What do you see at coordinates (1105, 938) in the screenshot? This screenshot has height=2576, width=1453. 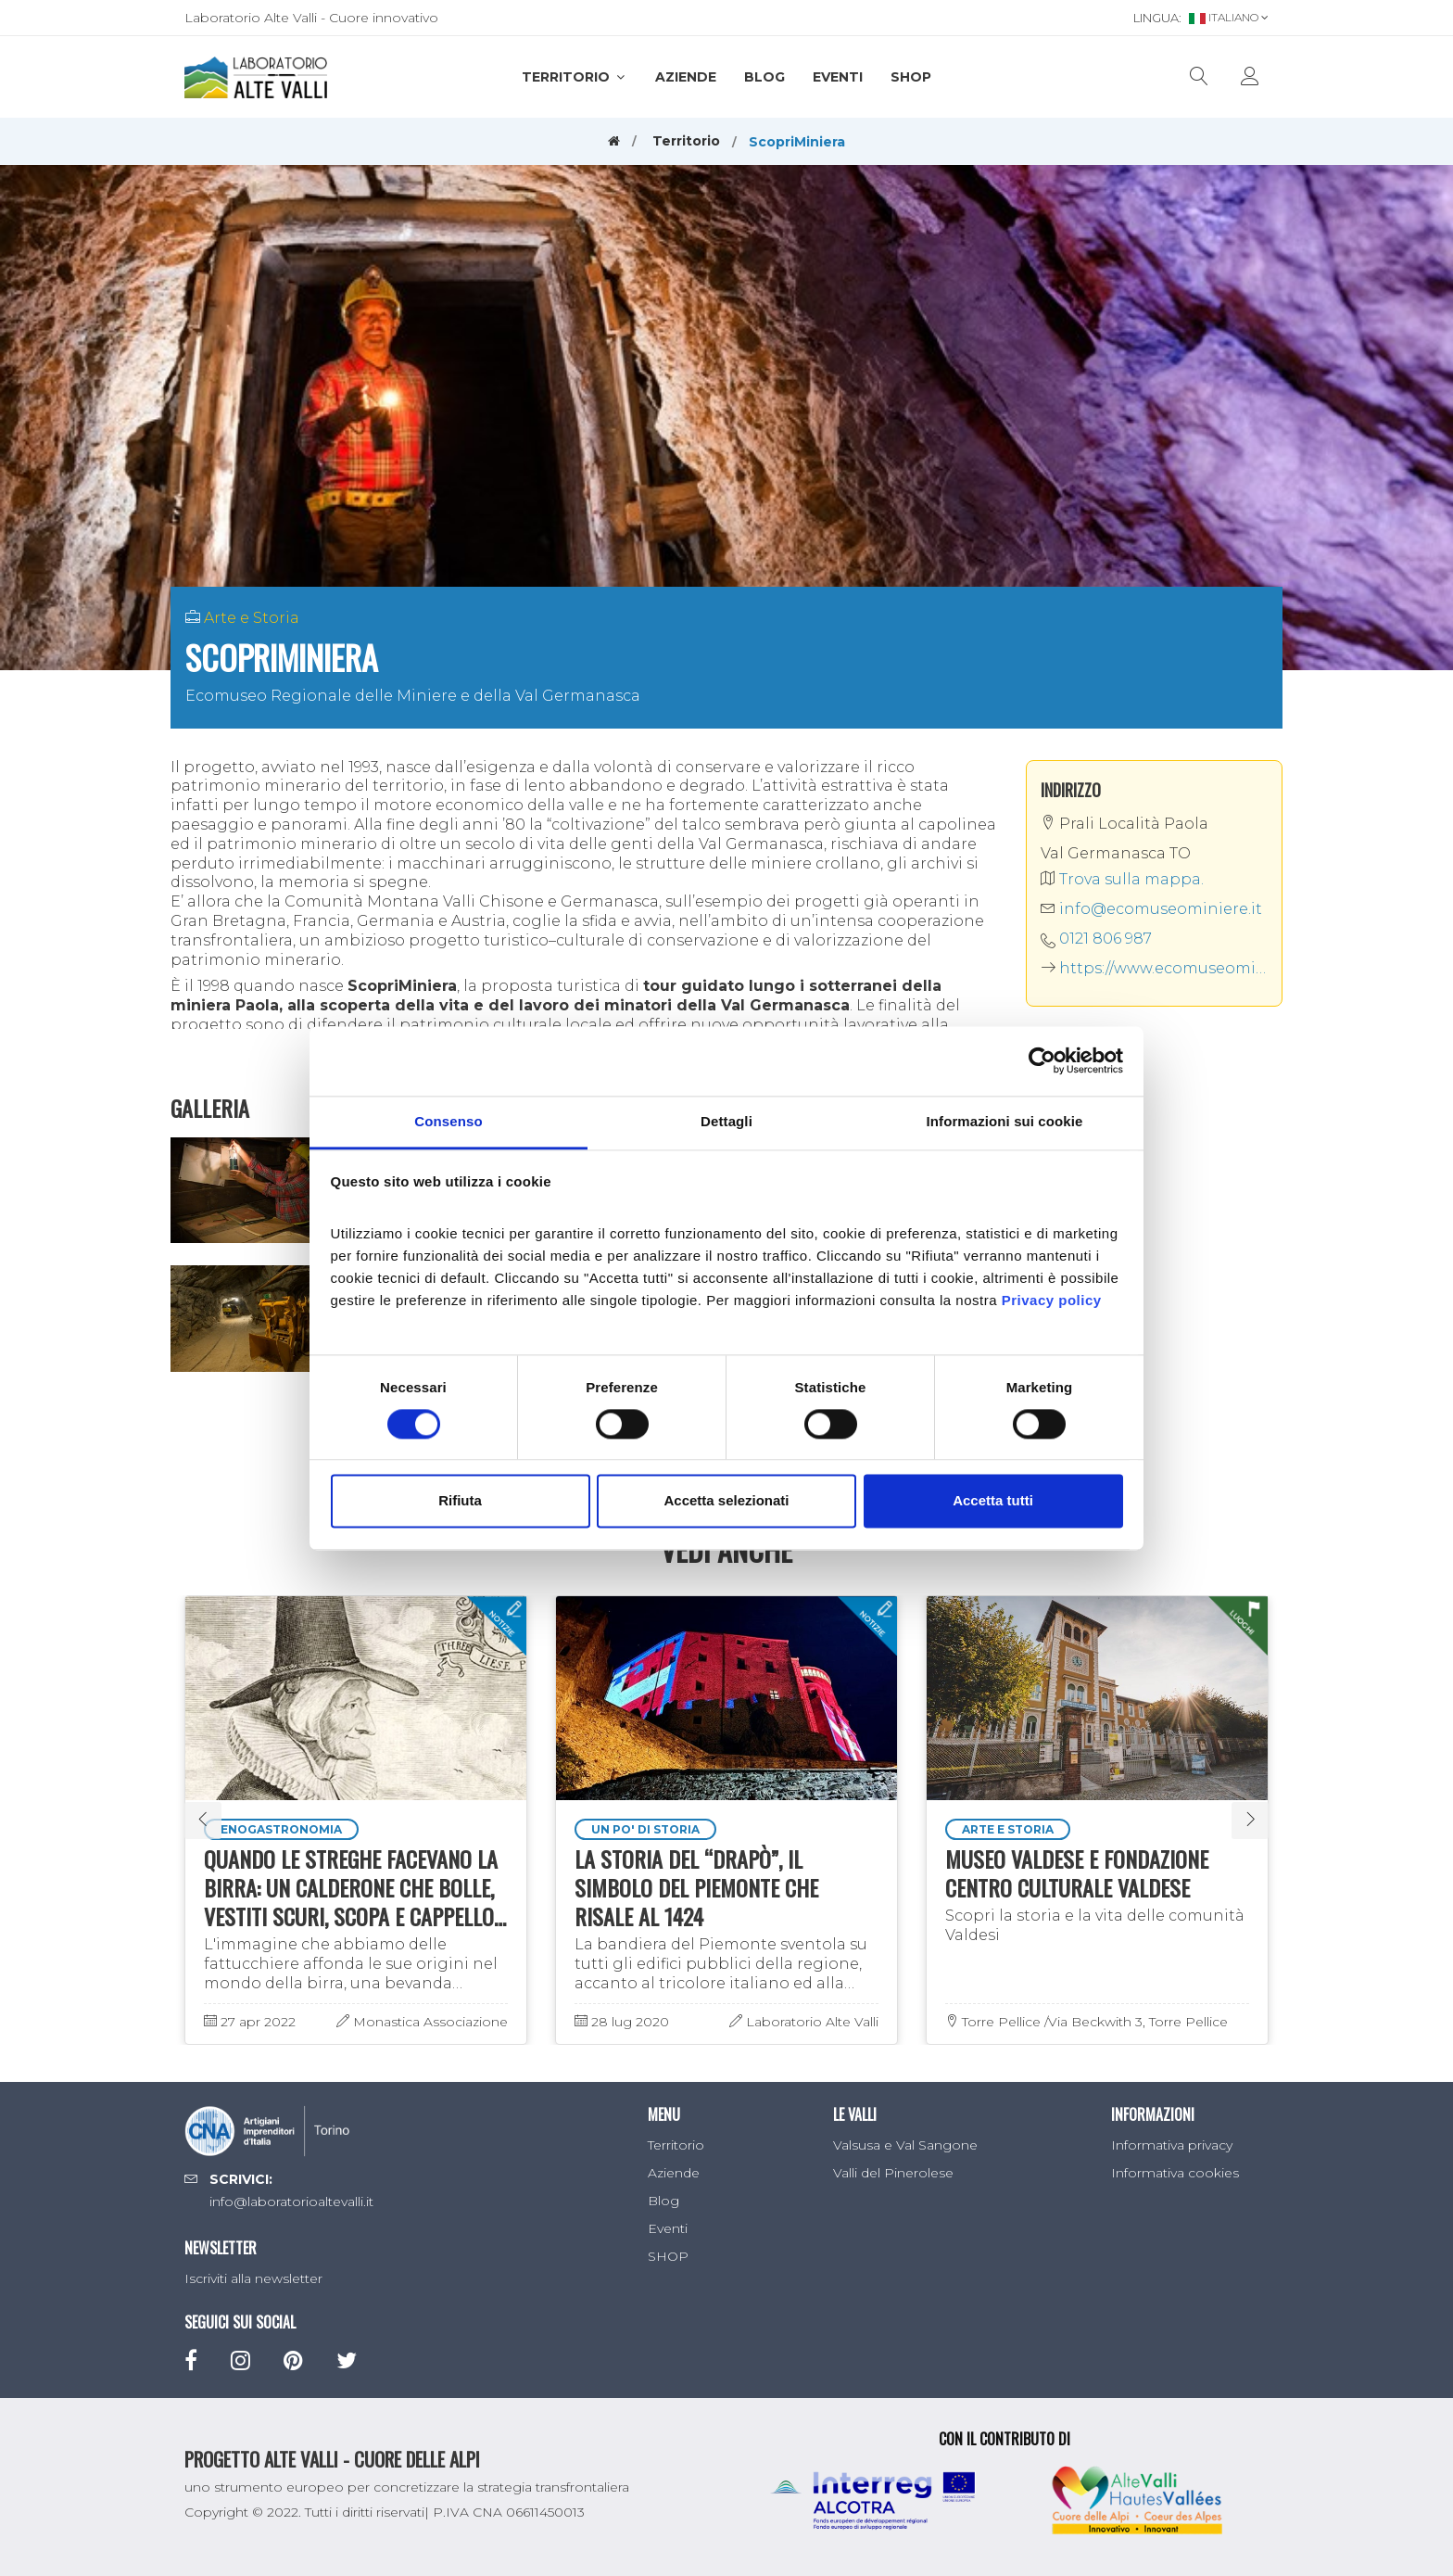 I see `0121 806 987` at bounding box center [1105, 938].